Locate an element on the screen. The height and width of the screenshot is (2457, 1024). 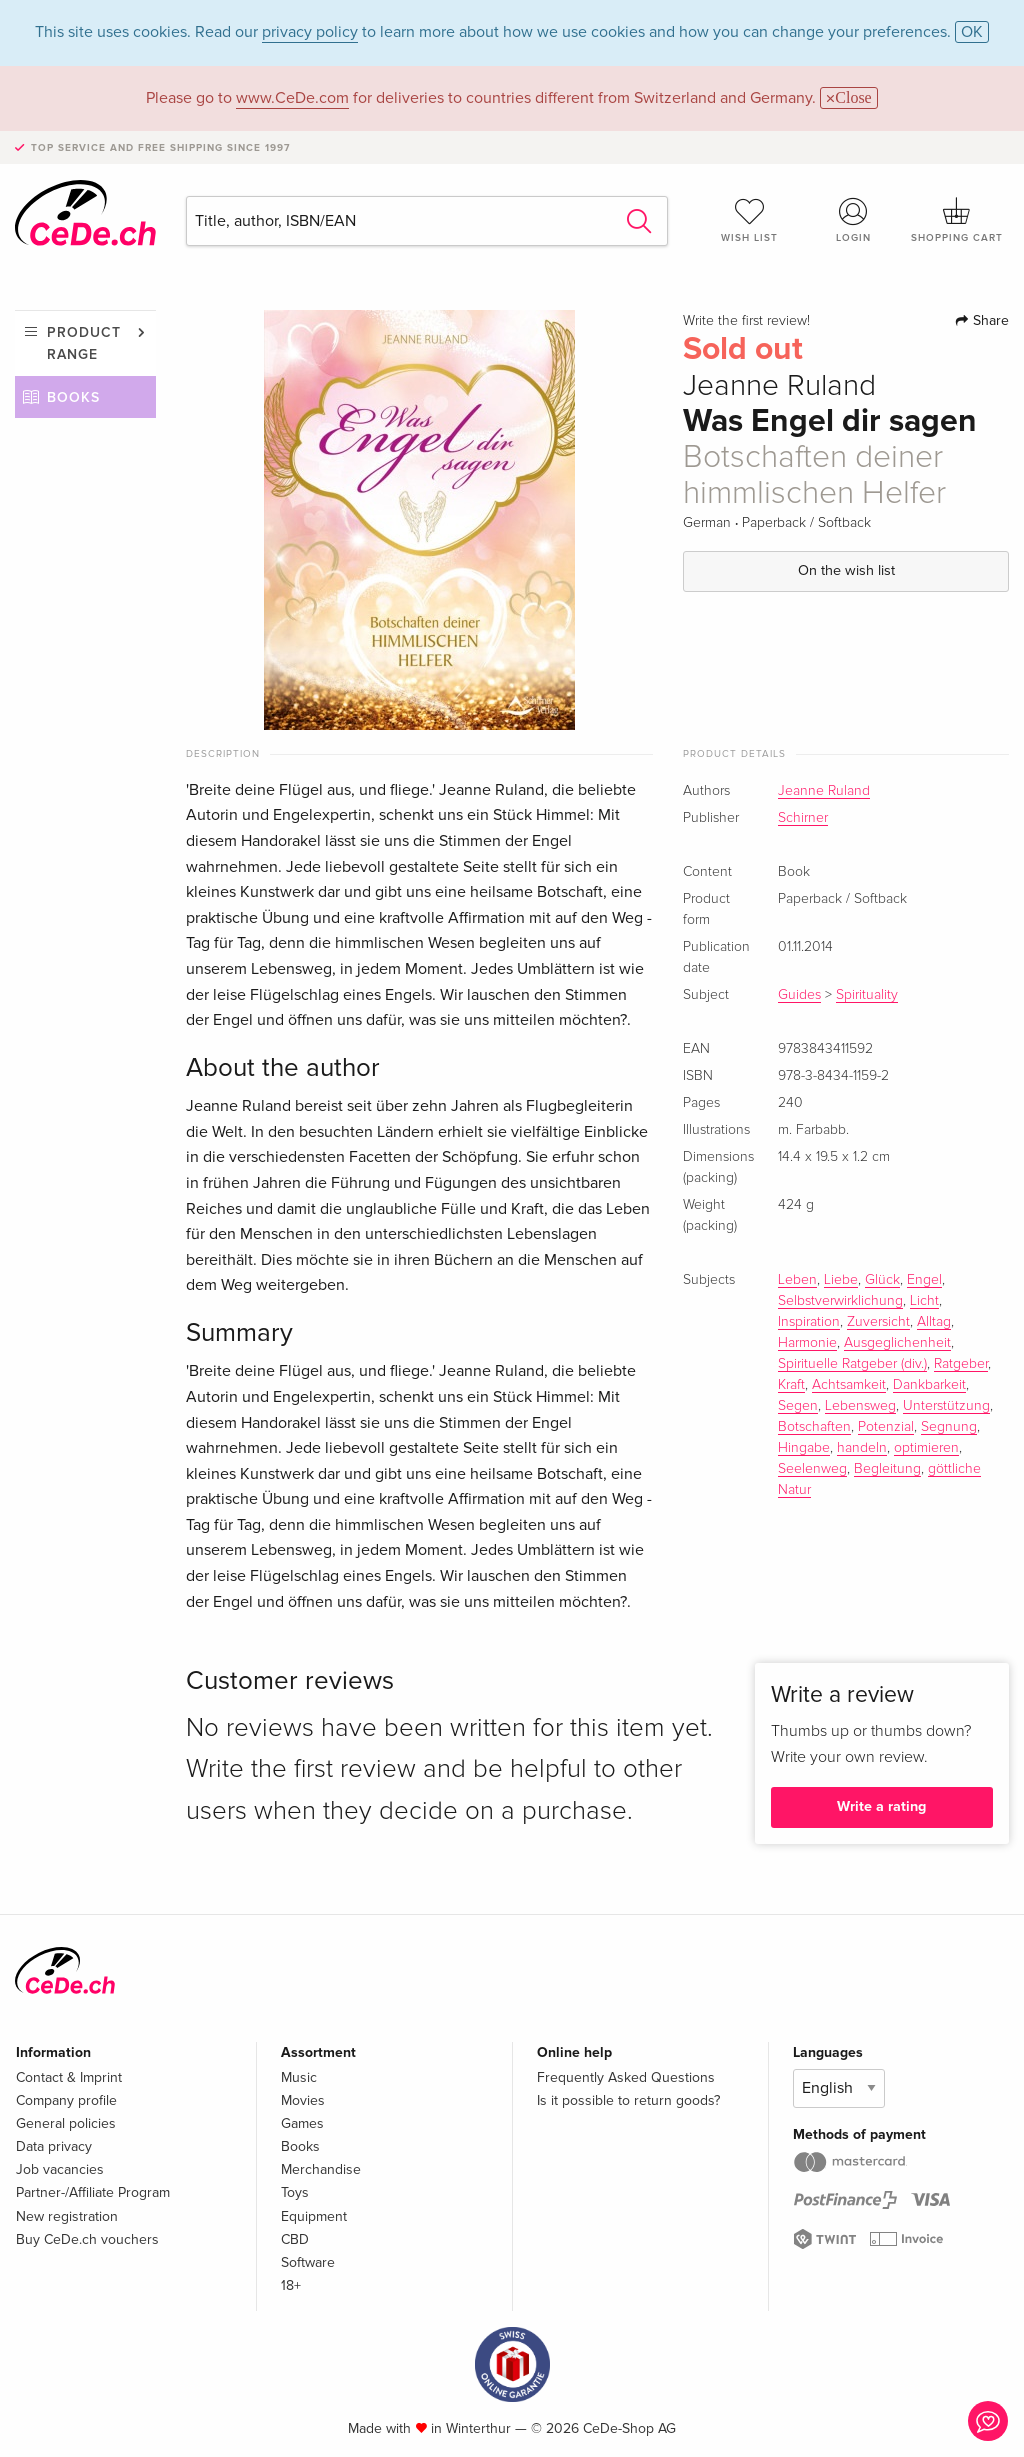
OK is located at coordinates (972, 32).